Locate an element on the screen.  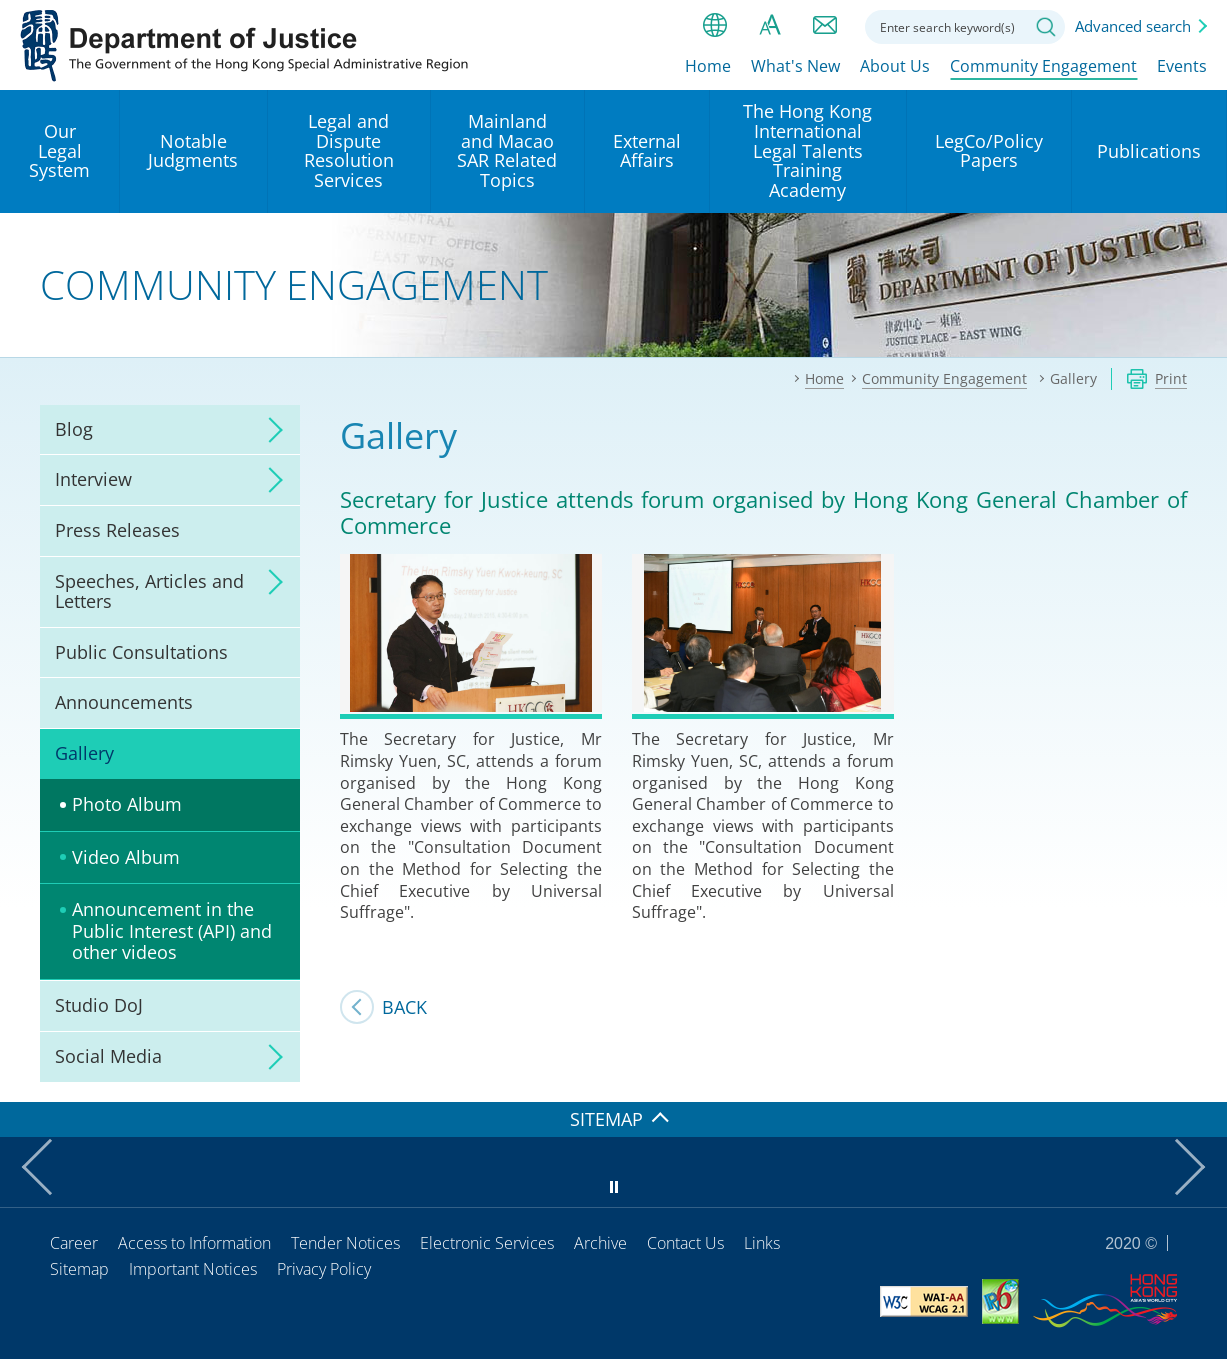
What's New is located at coordinates (795, 67).